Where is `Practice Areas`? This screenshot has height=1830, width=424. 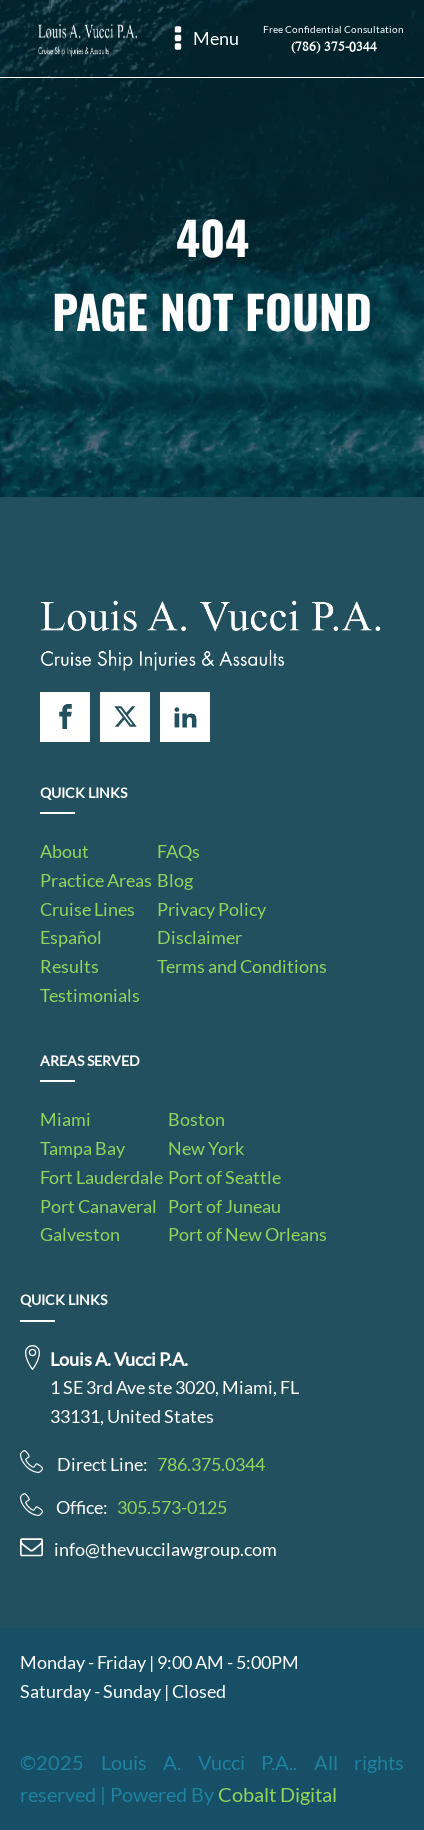 Practice Areas is located at coordinates (96, 880).